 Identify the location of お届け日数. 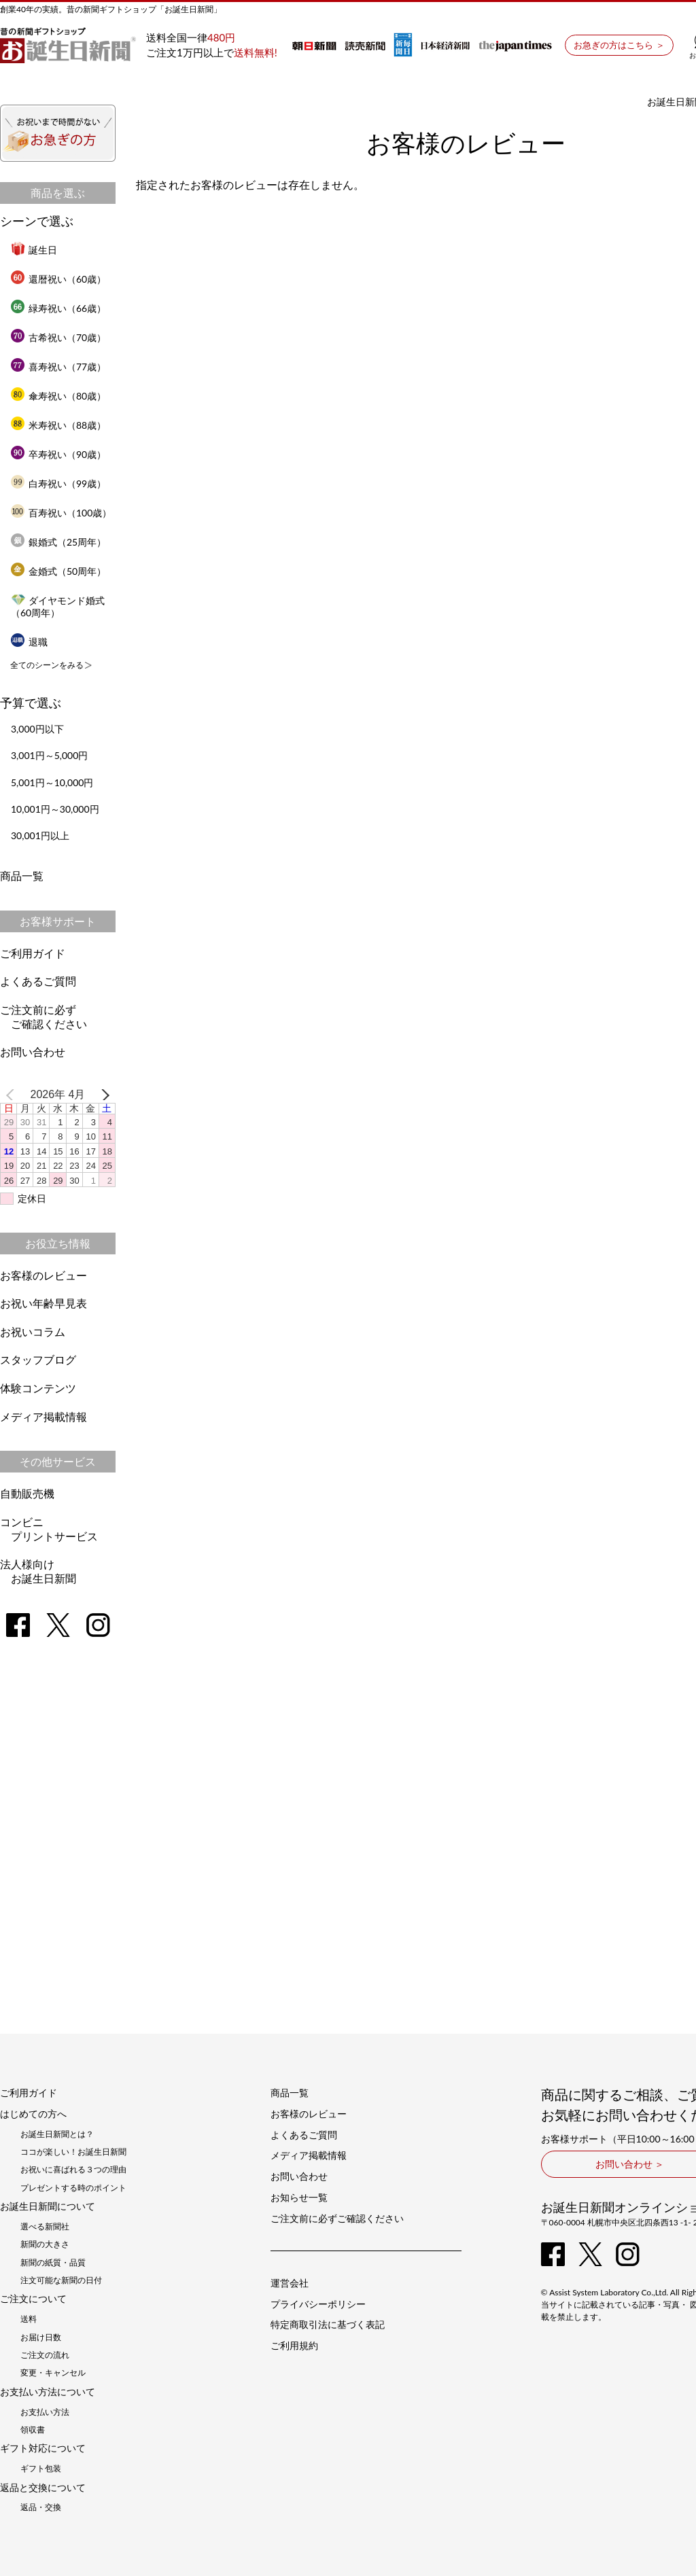
(40, 2337).